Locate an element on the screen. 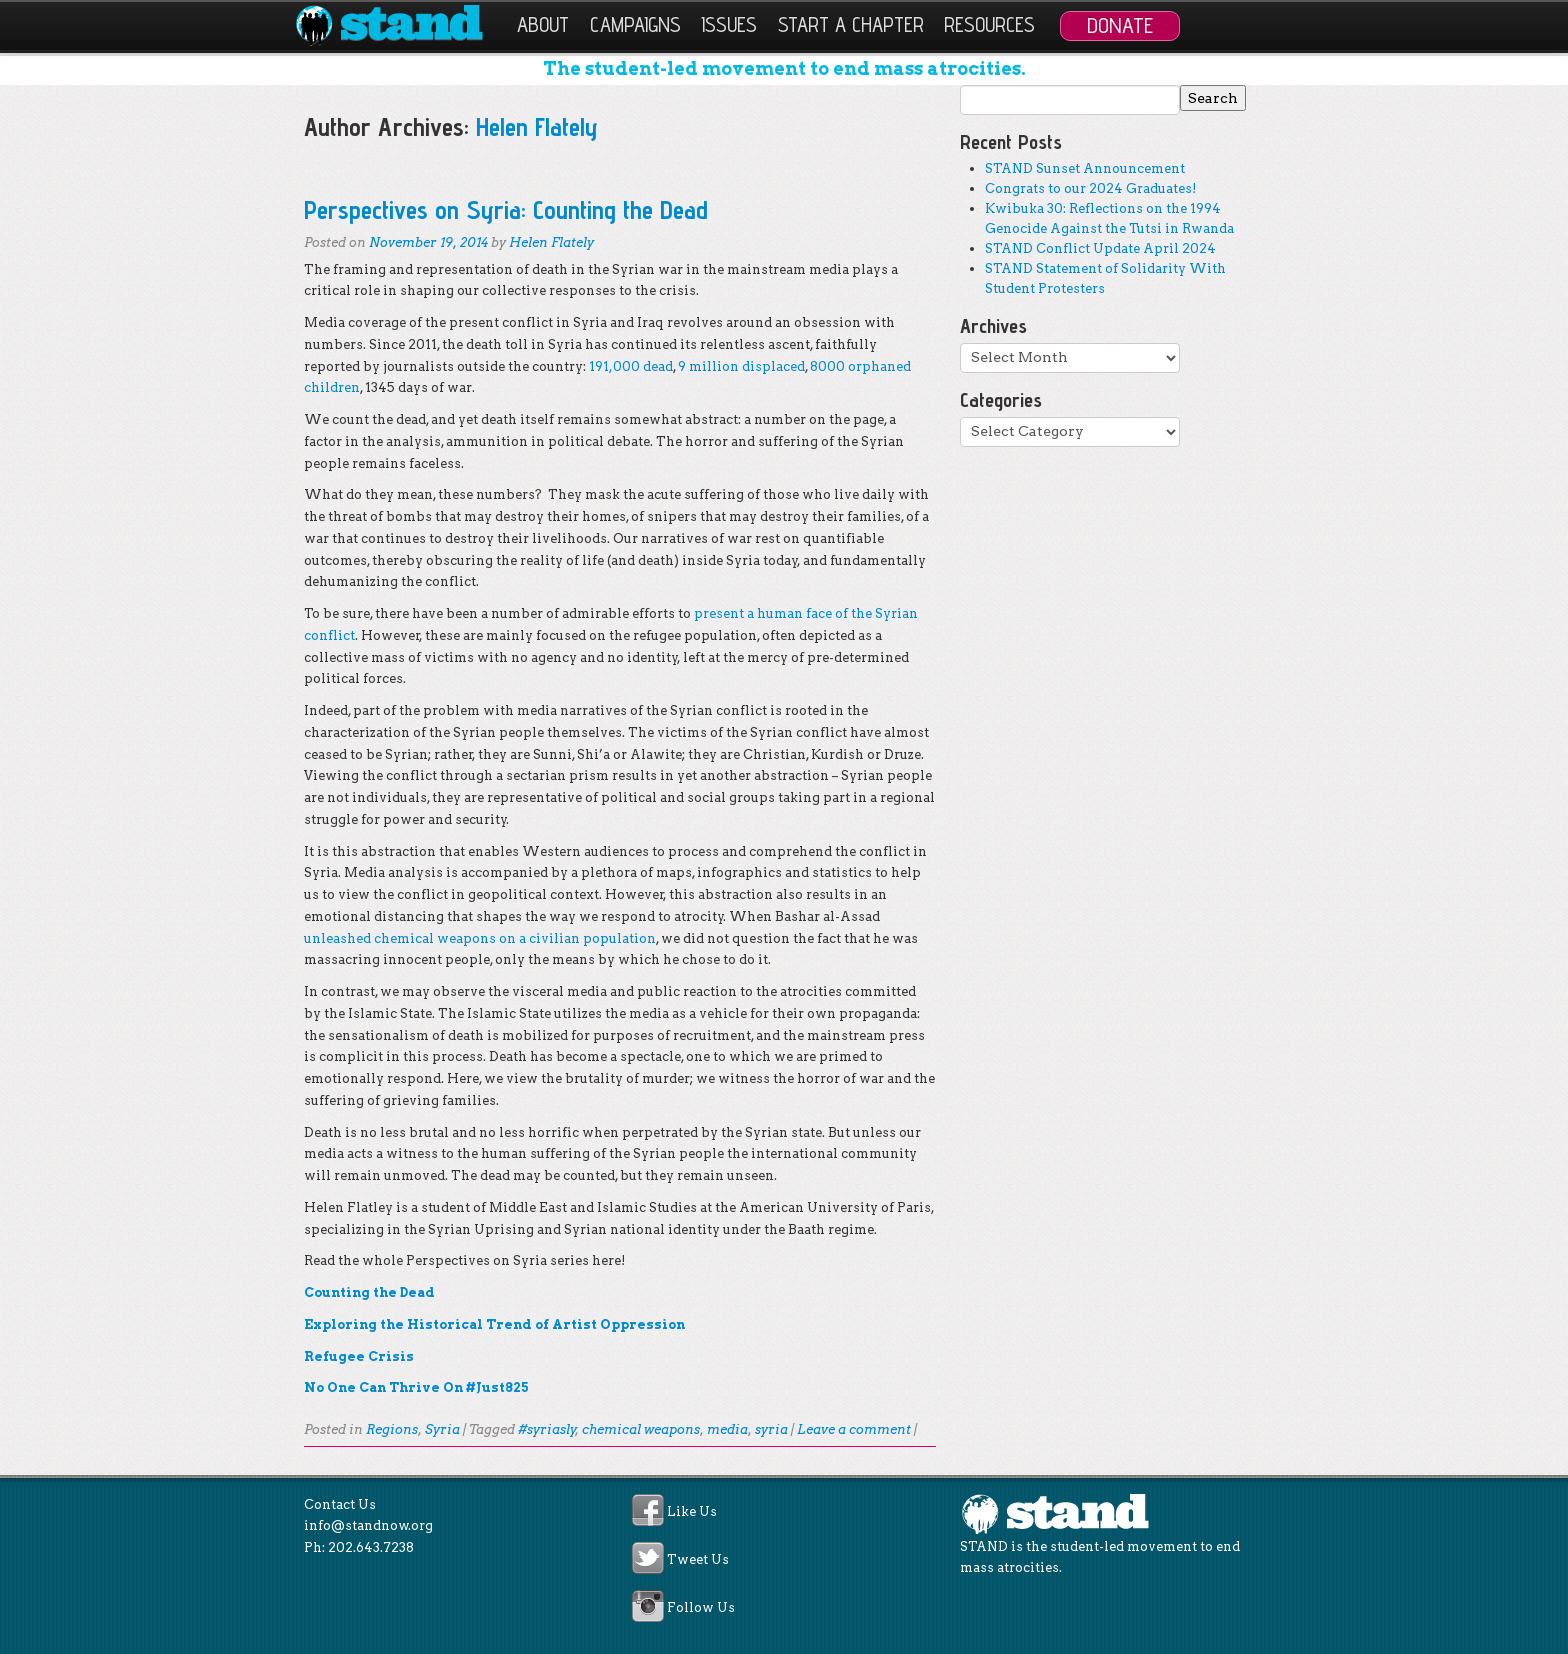 Image resolution: width=1568 pixels, height=1654 pixels. Leave a comment is located at coordinates (854, 1429).